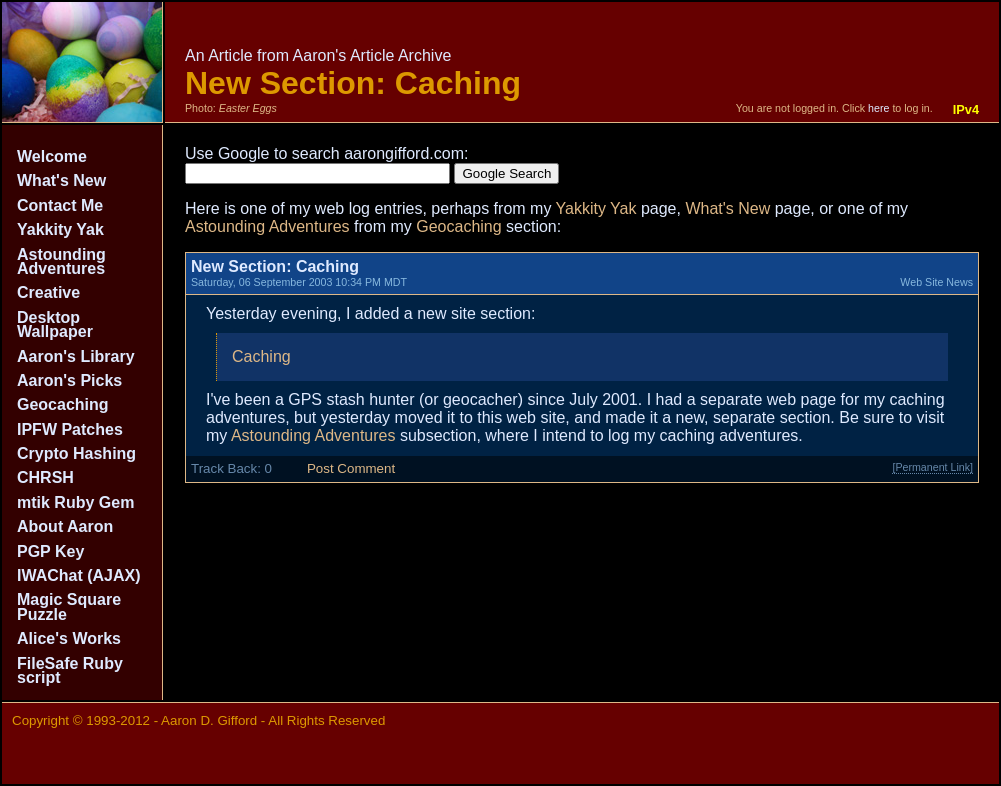  I want to click on [Permanent Link], so click(932, 467).